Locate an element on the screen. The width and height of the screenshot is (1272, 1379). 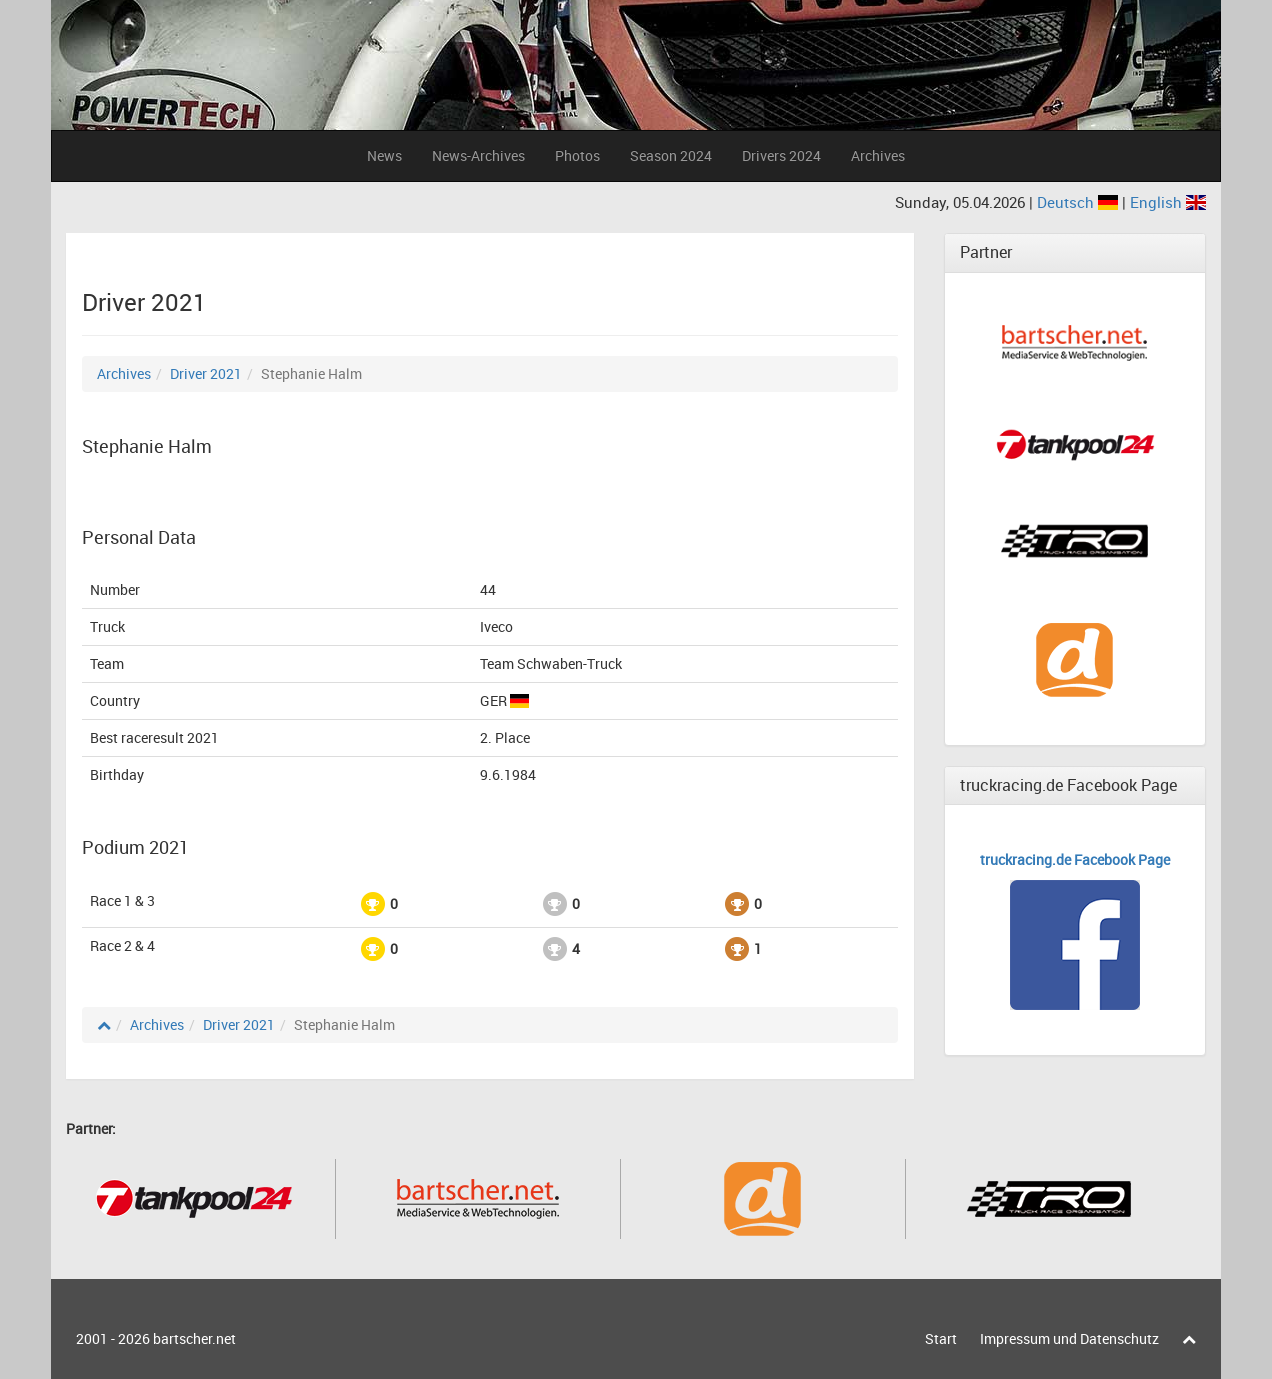
News is located at coordinates (384, 155).